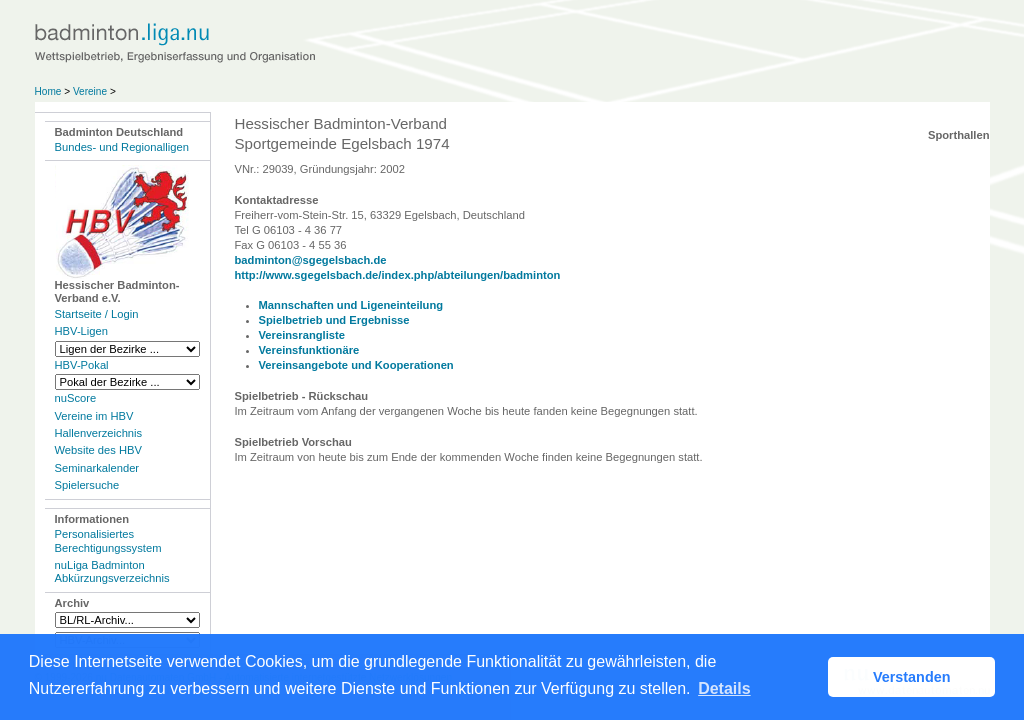 The image size is (1024, 720). I want to click on Home, so click(48, 91).